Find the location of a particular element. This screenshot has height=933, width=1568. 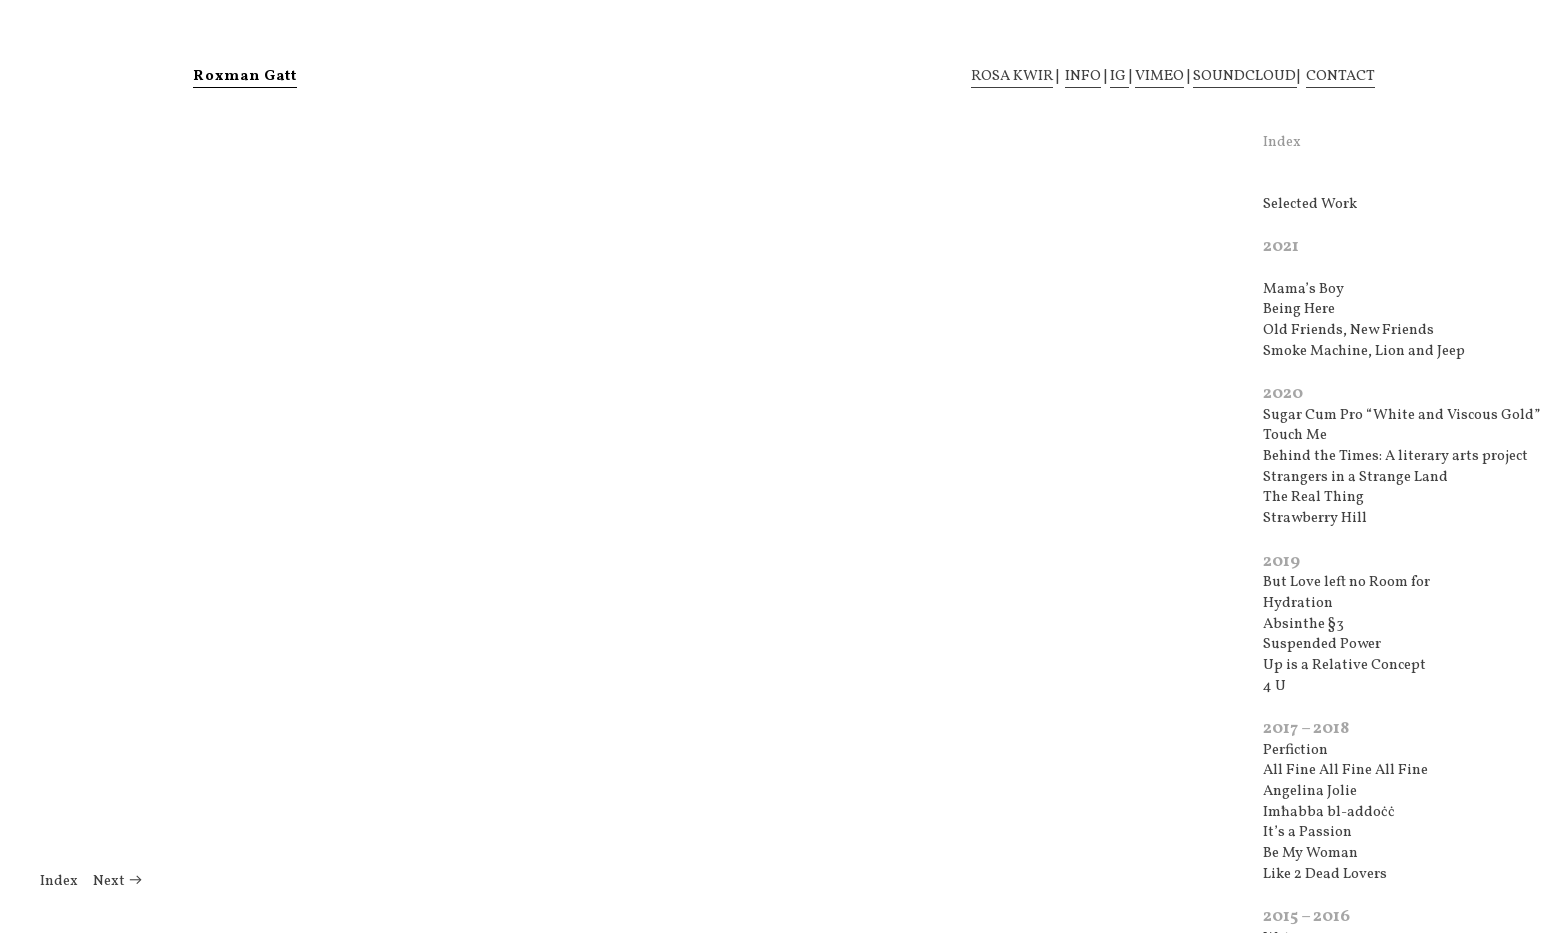

Smoke Machine, Lion and Jeep is located at coordinates (1364, 351).